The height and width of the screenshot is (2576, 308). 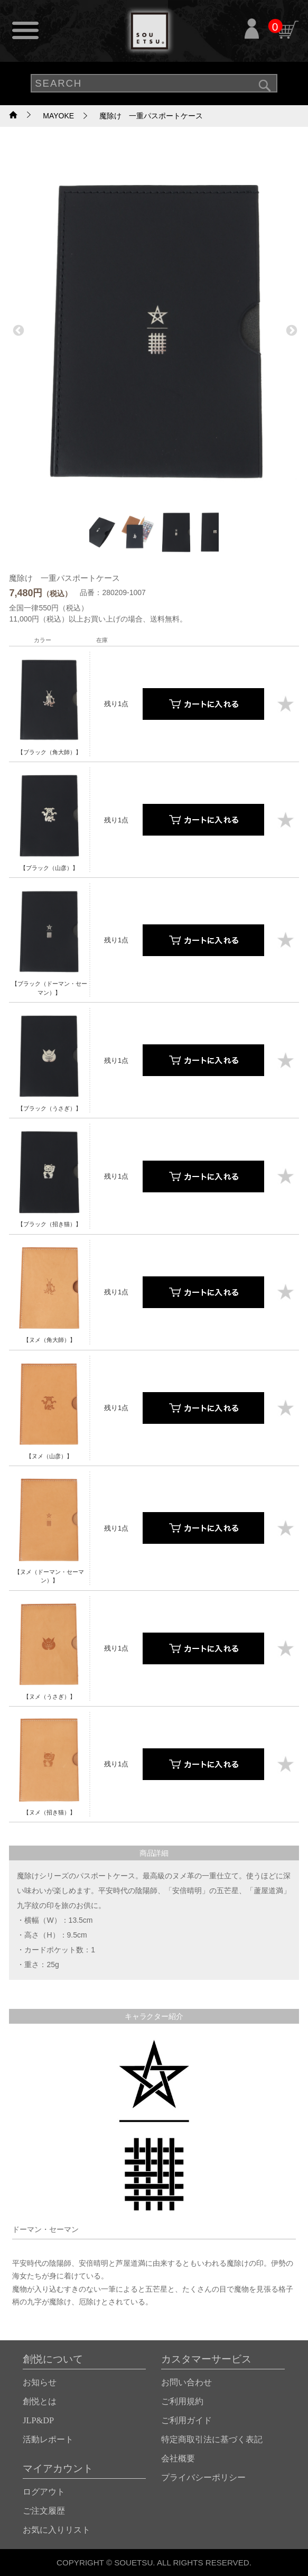 What do you see at coordinates (44, 2492) in the screenshot?
I see `ログアウト` at bounding box center [44, 2492].